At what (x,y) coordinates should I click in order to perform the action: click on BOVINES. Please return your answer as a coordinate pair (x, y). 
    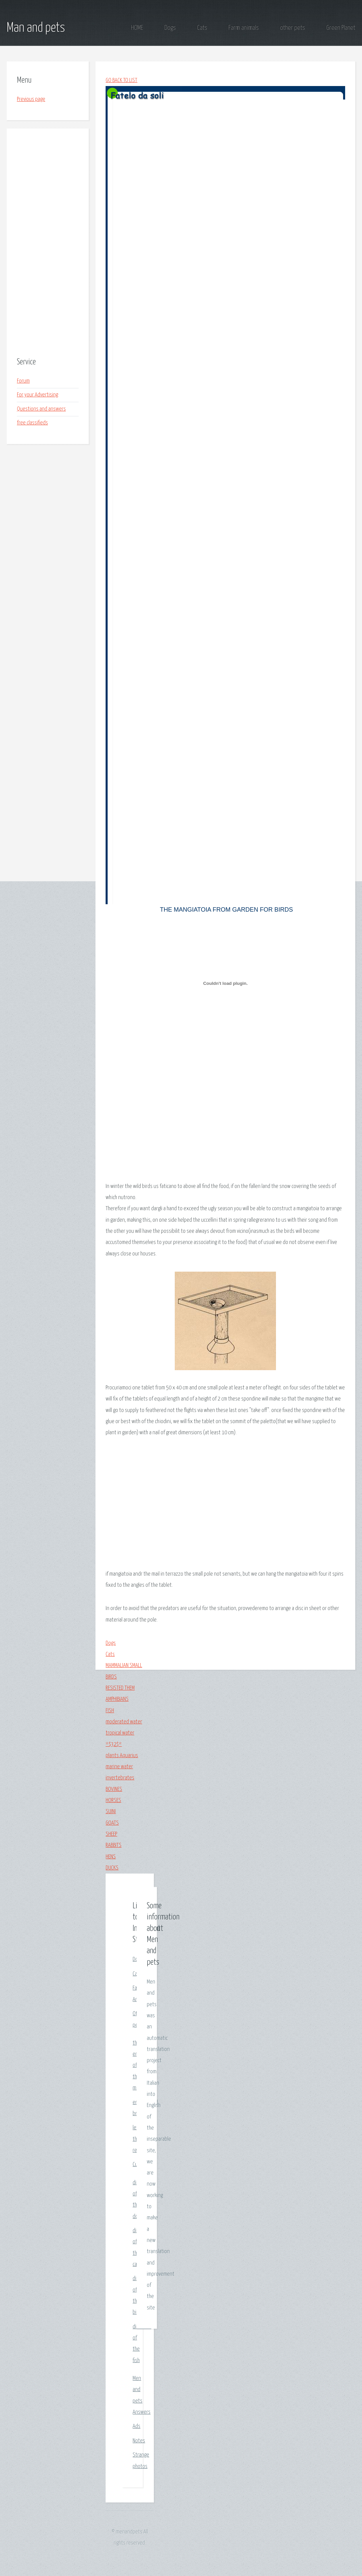
    Looking at the image, I should click on (114, 1789).